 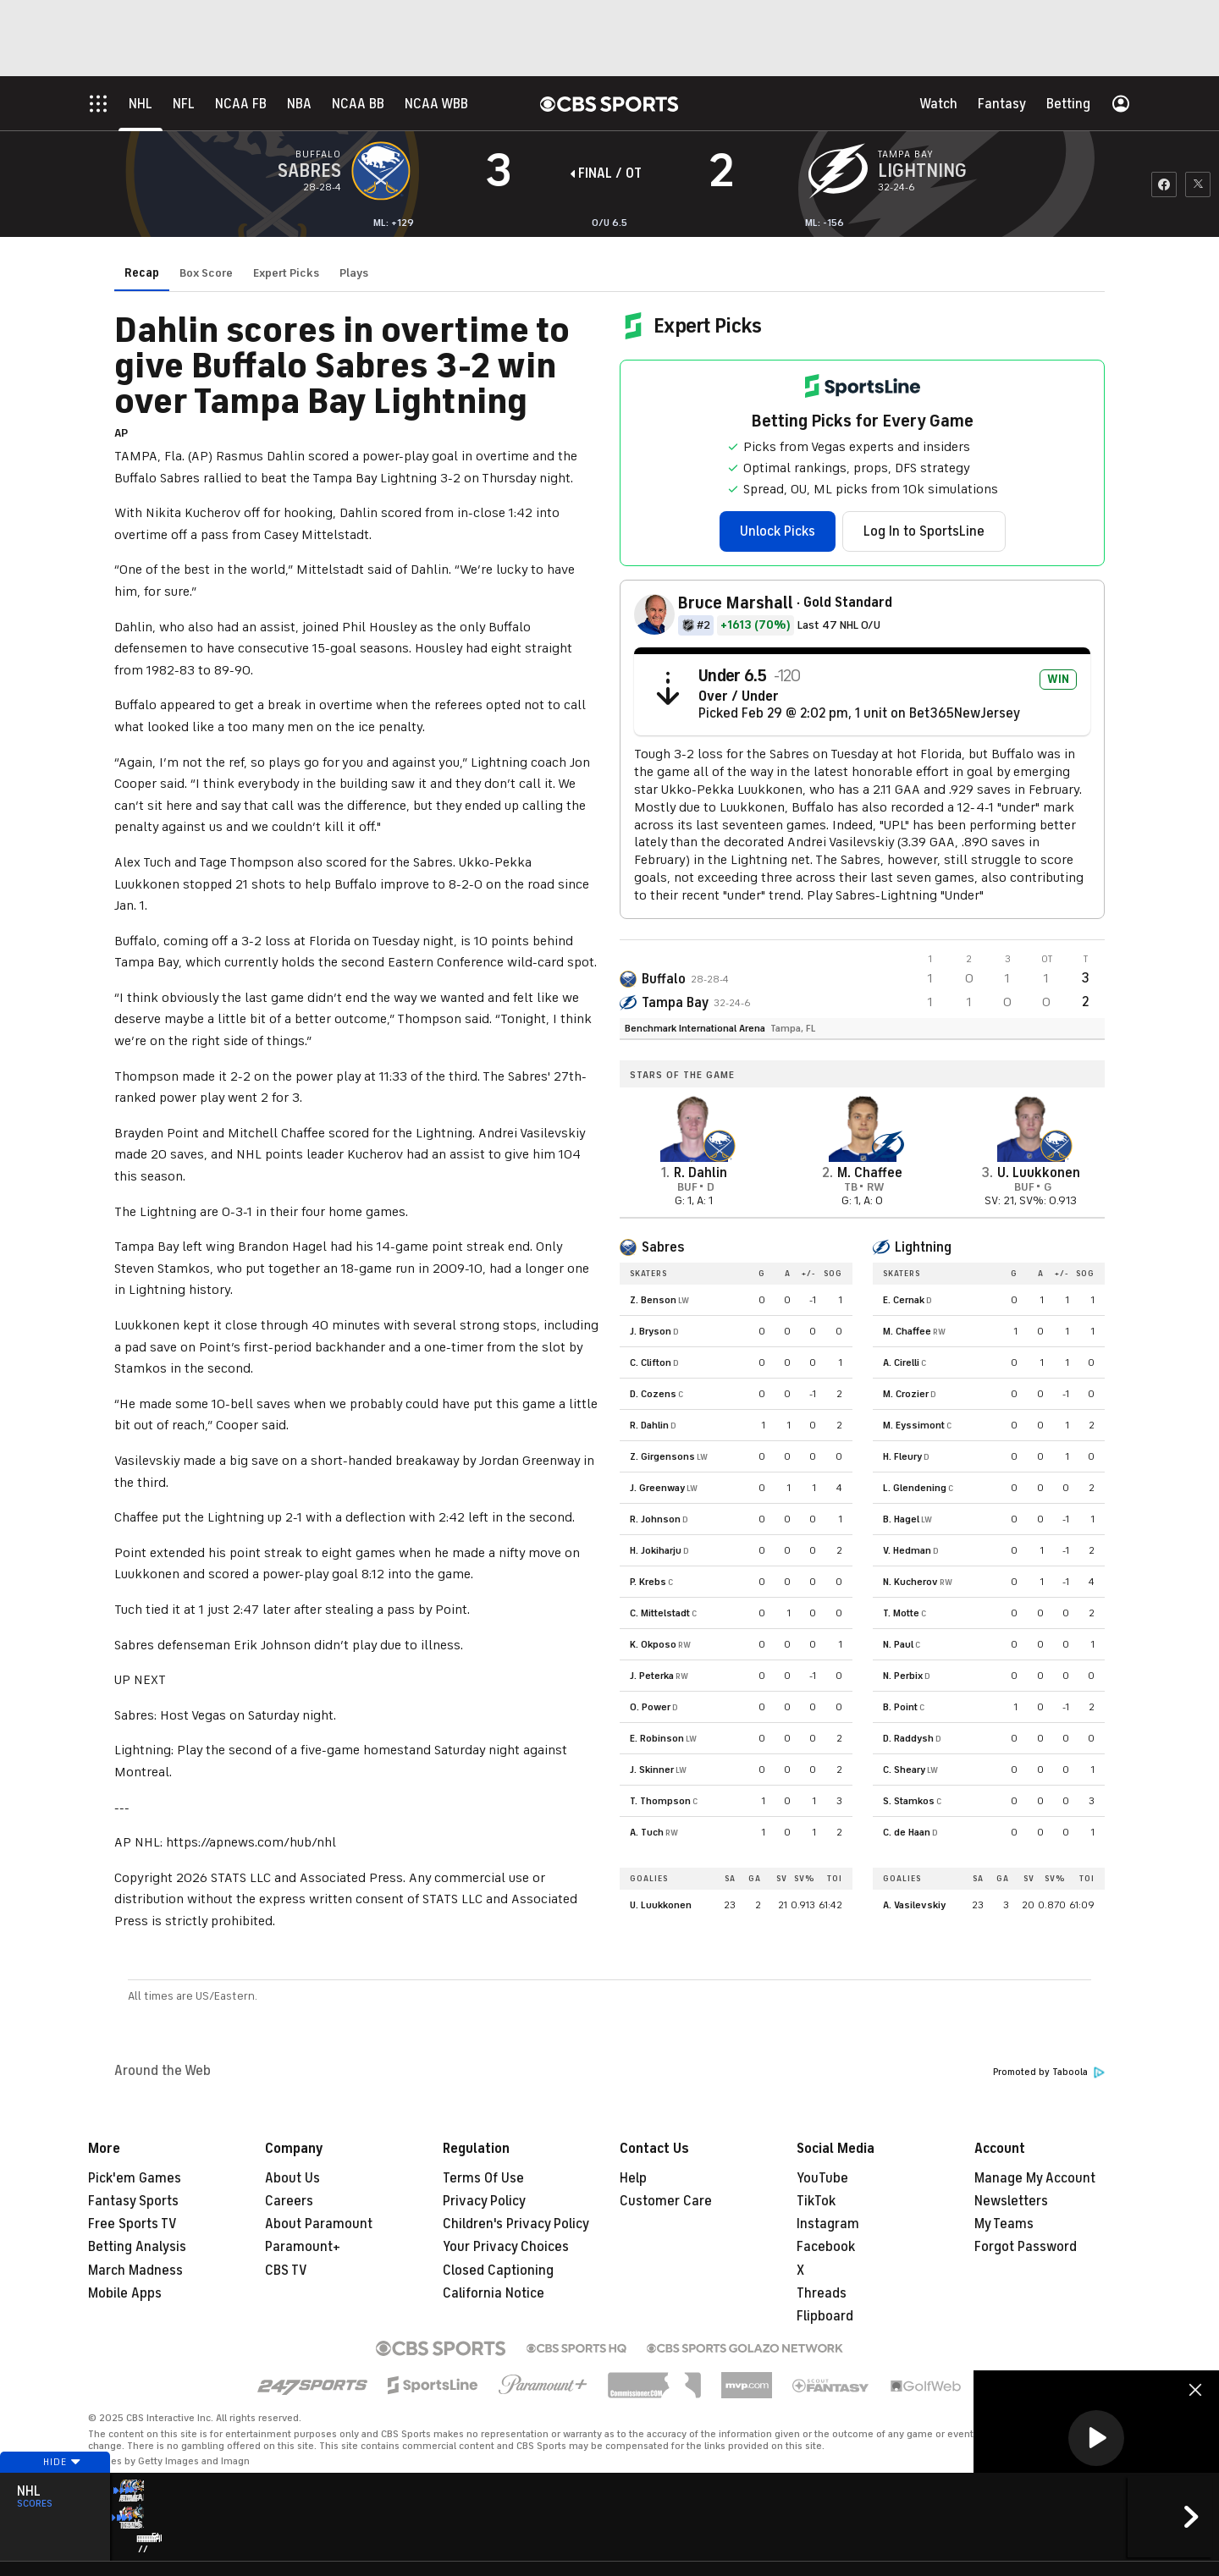 I want to click on Privacy Policy, so click(x=484, y=2201).